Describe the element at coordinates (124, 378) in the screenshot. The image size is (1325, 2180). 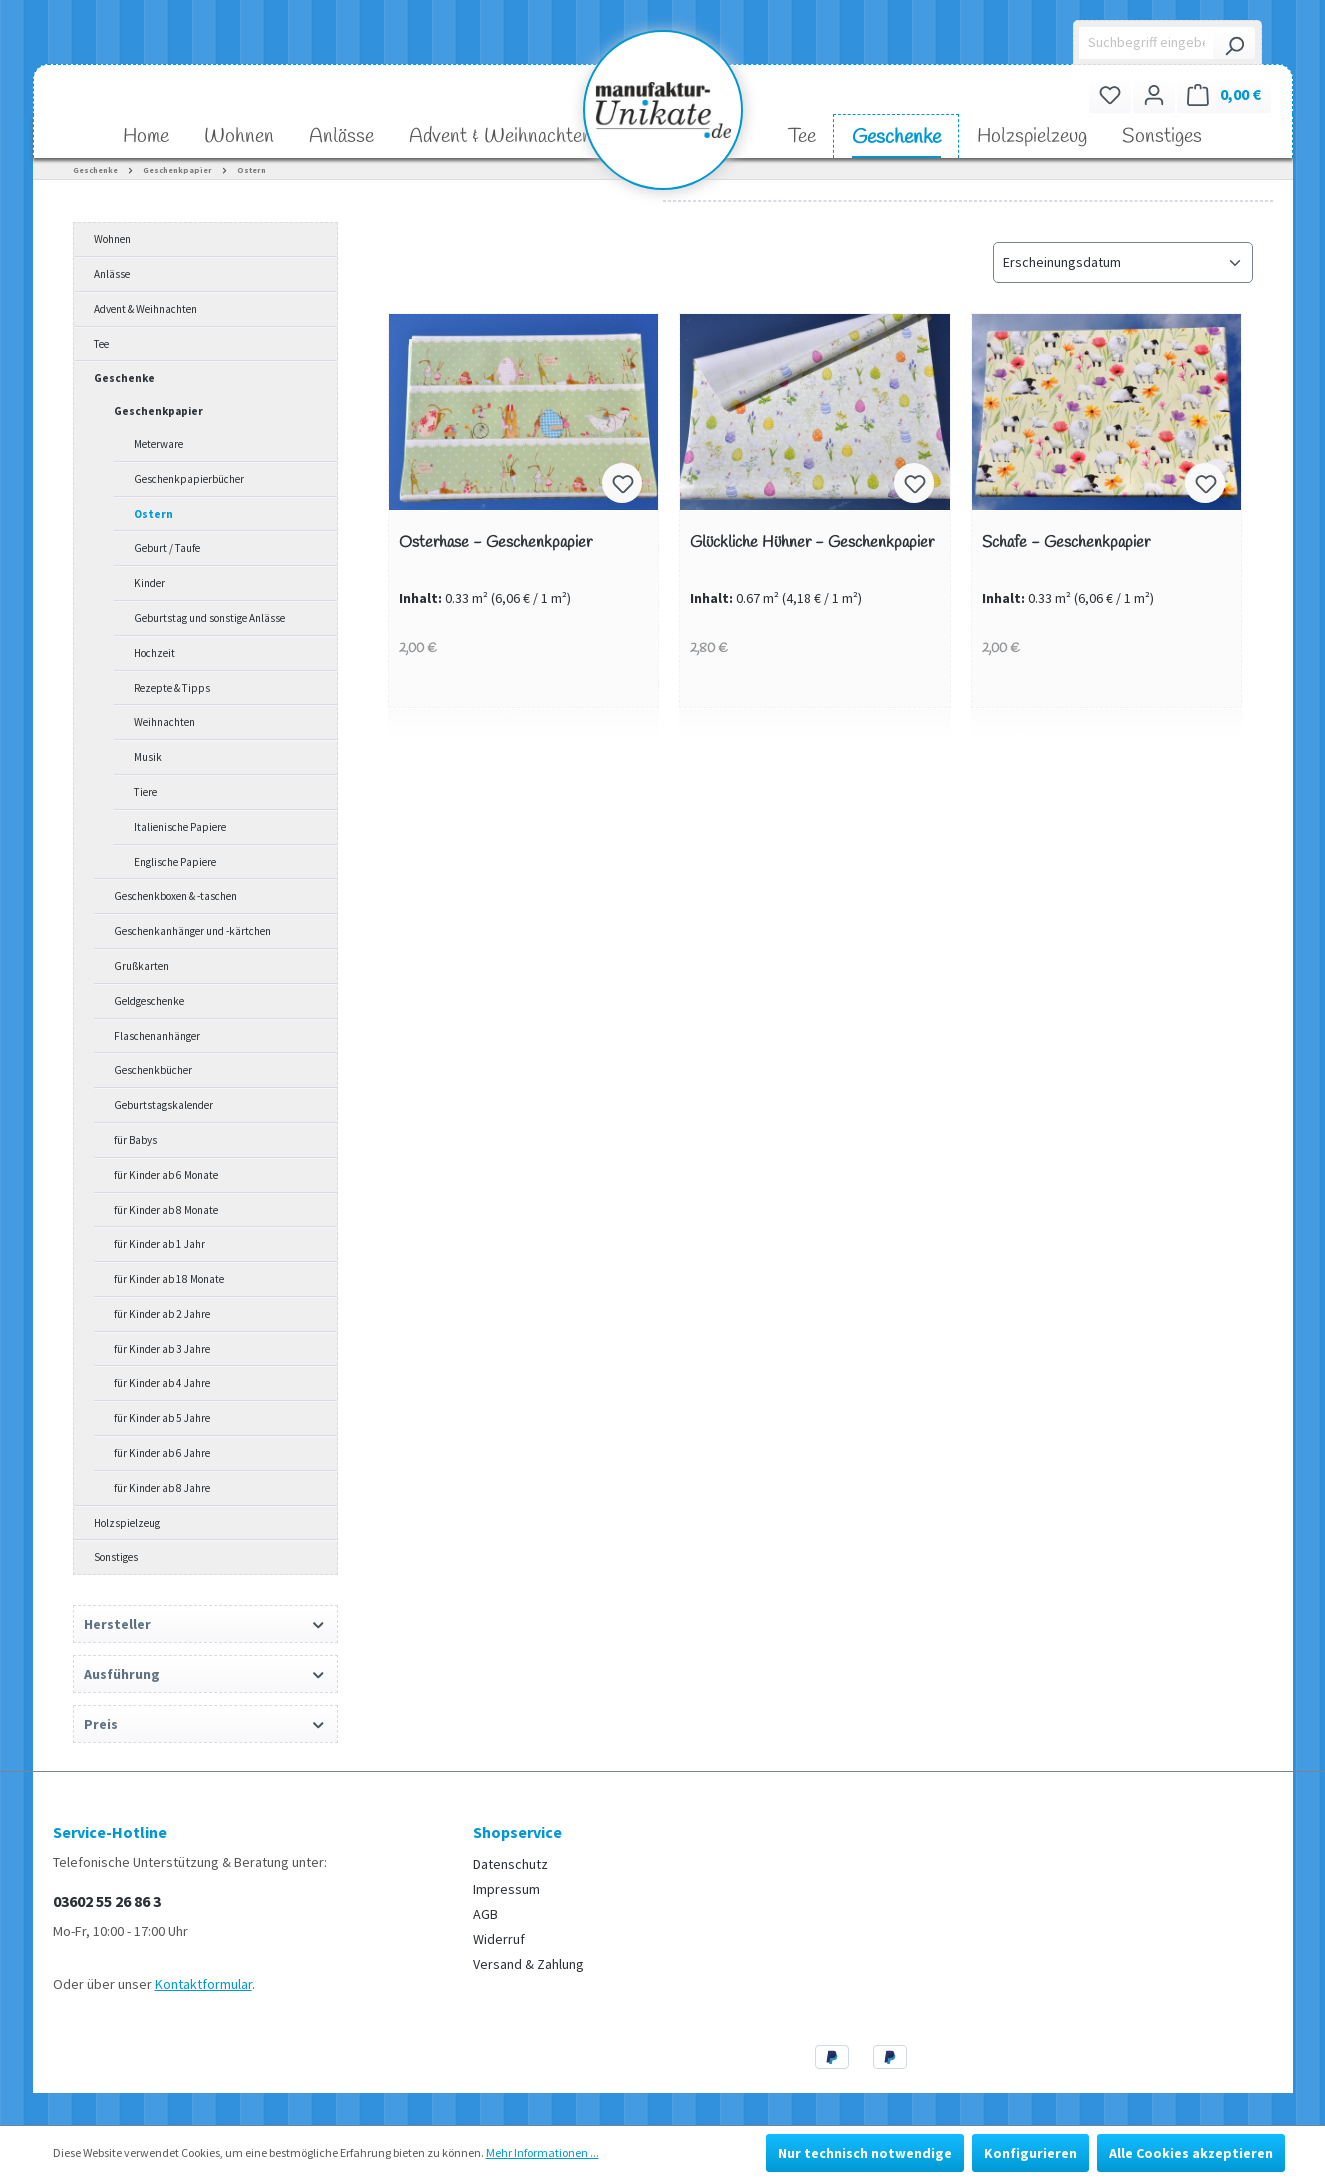
I see `Geschenke` at that location.